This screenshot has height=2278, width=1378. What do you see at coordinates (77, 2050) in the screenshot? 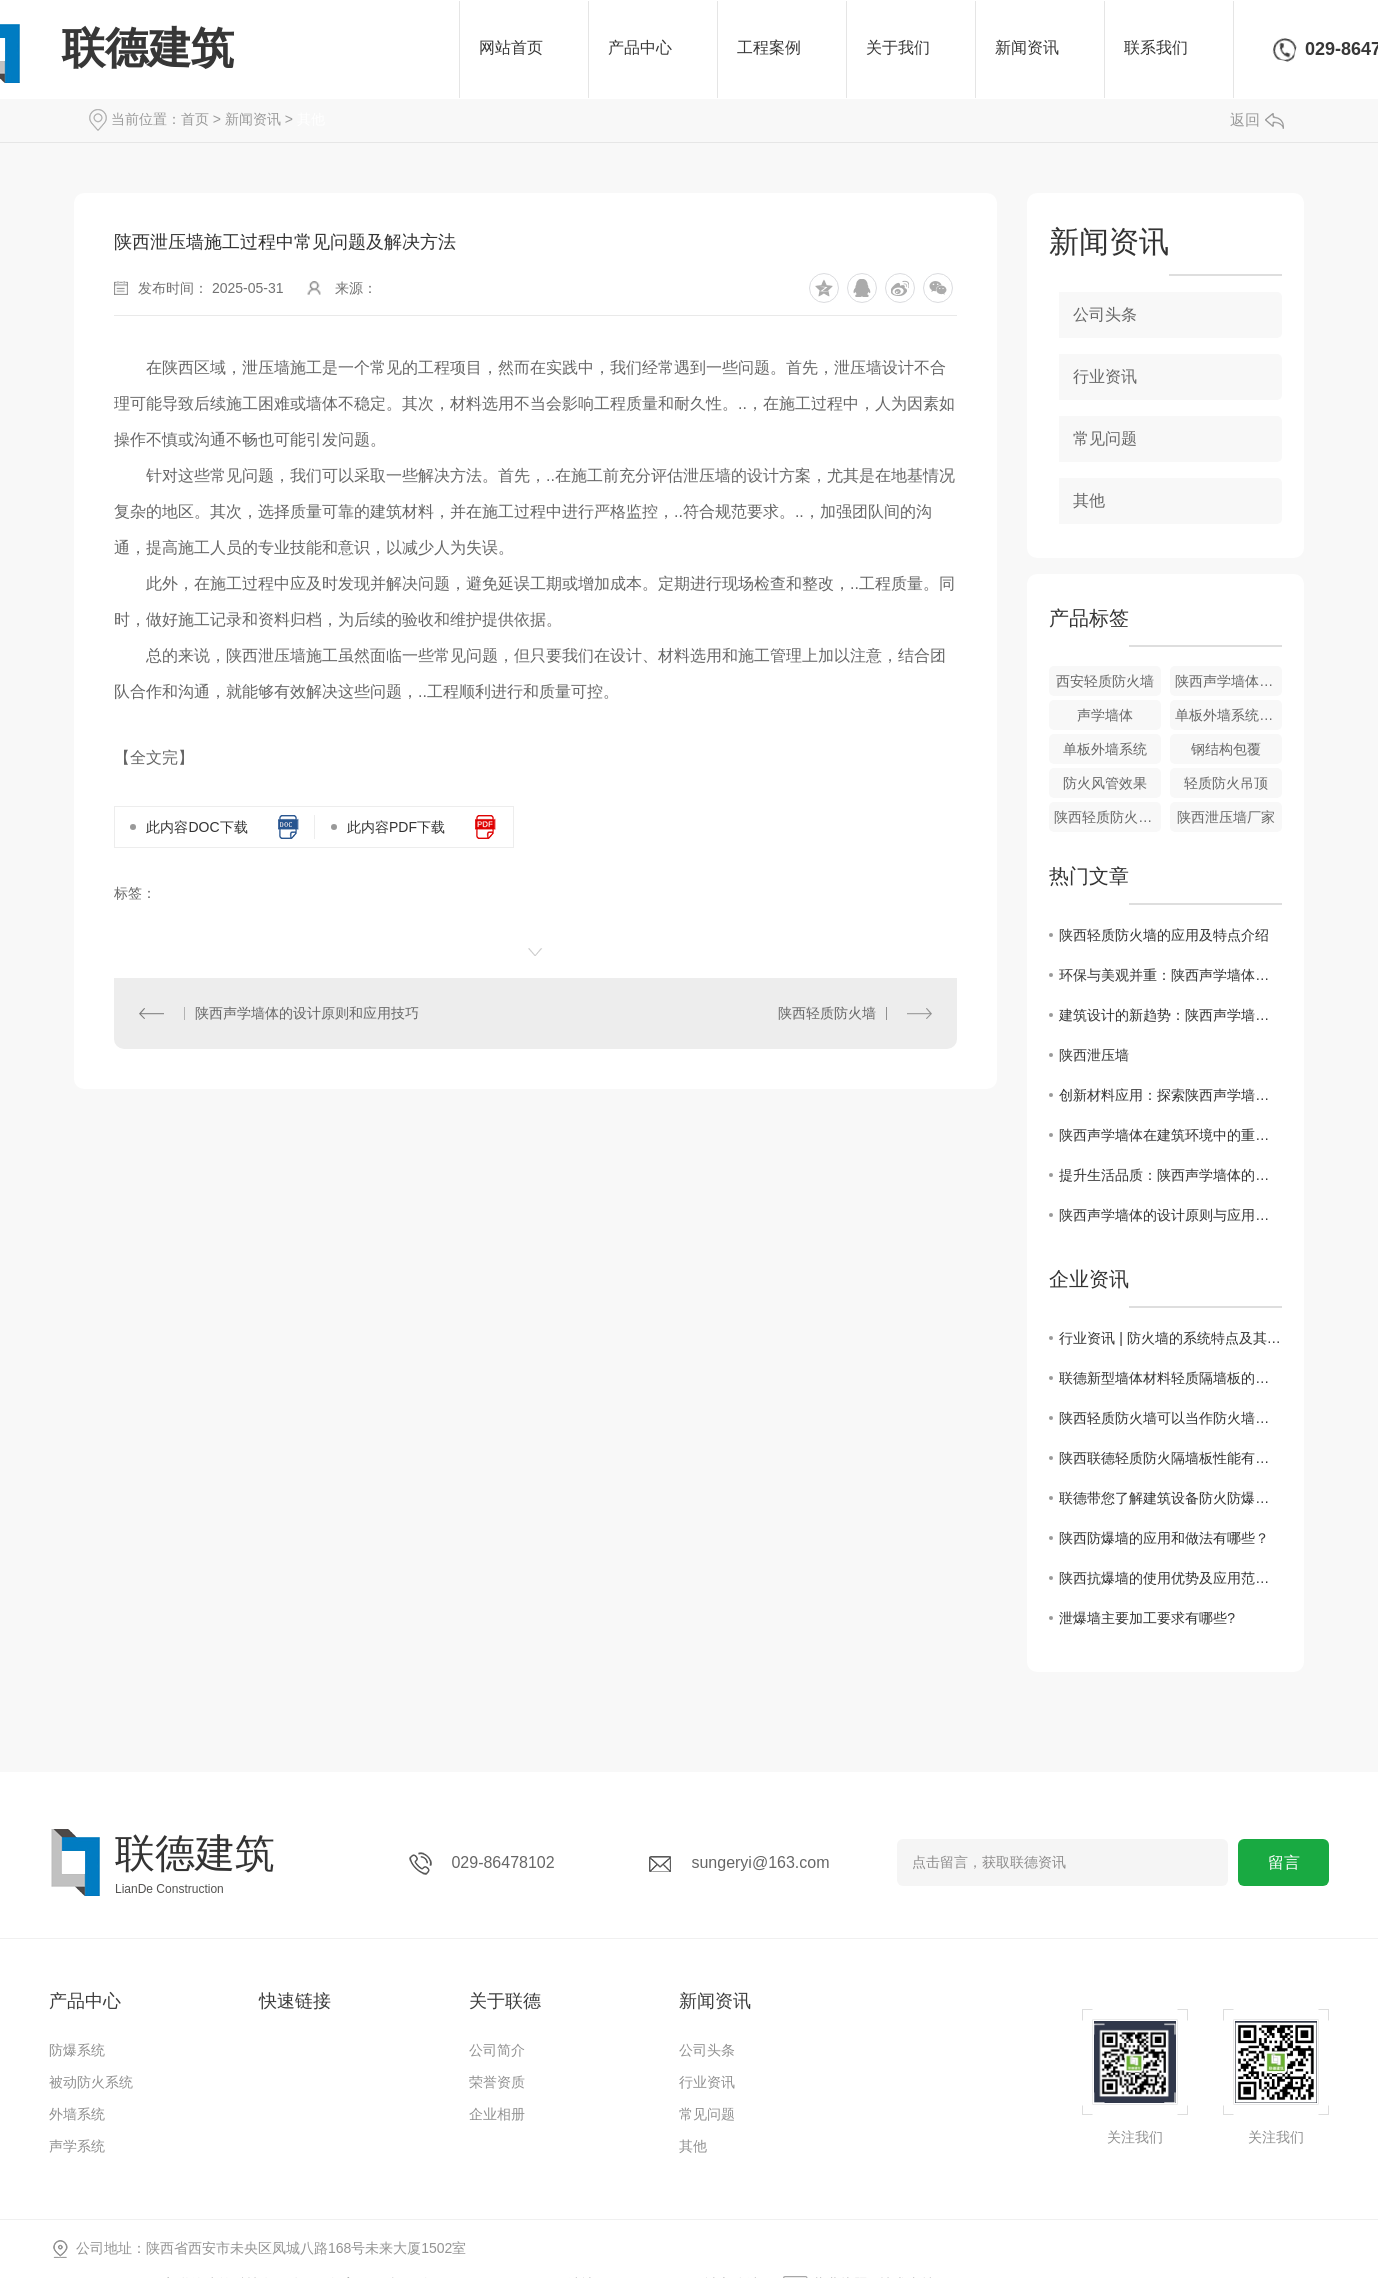
I see `防爆系统` at bounding box center [77, 2050].